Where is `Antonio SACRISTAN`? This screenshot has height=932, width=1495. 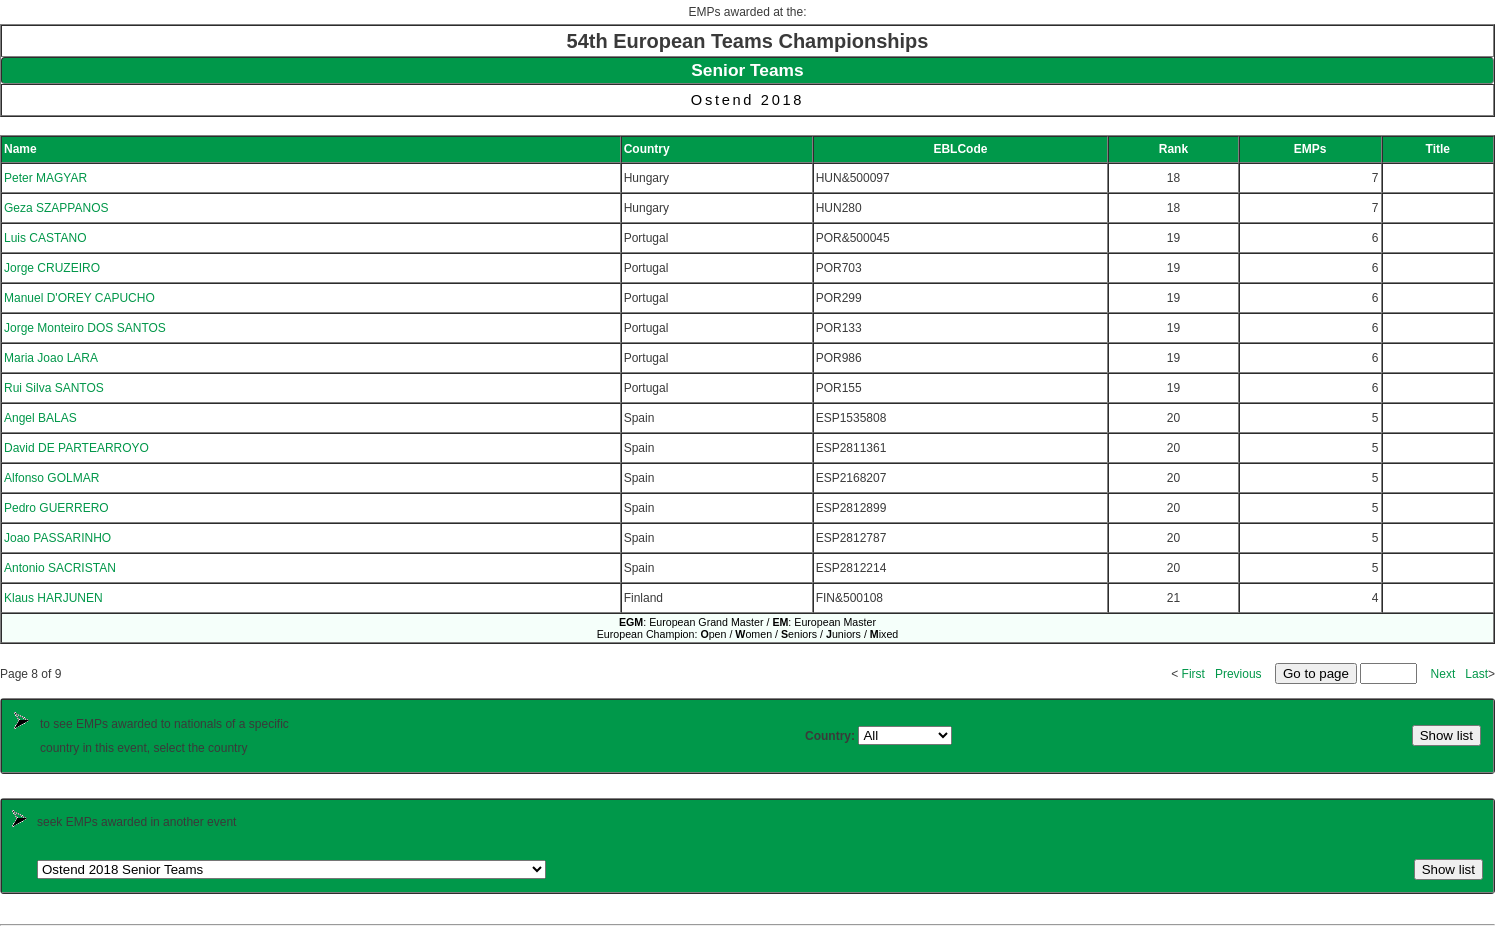 Antonio SACRISTAN is located at coordinates (60, 568).